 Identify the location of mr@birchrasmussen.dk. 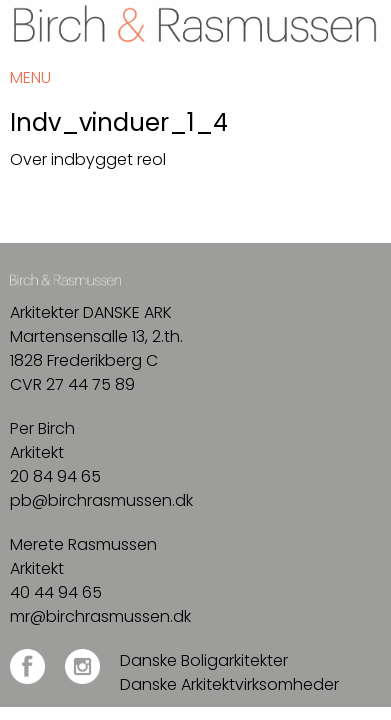
(100, 616).